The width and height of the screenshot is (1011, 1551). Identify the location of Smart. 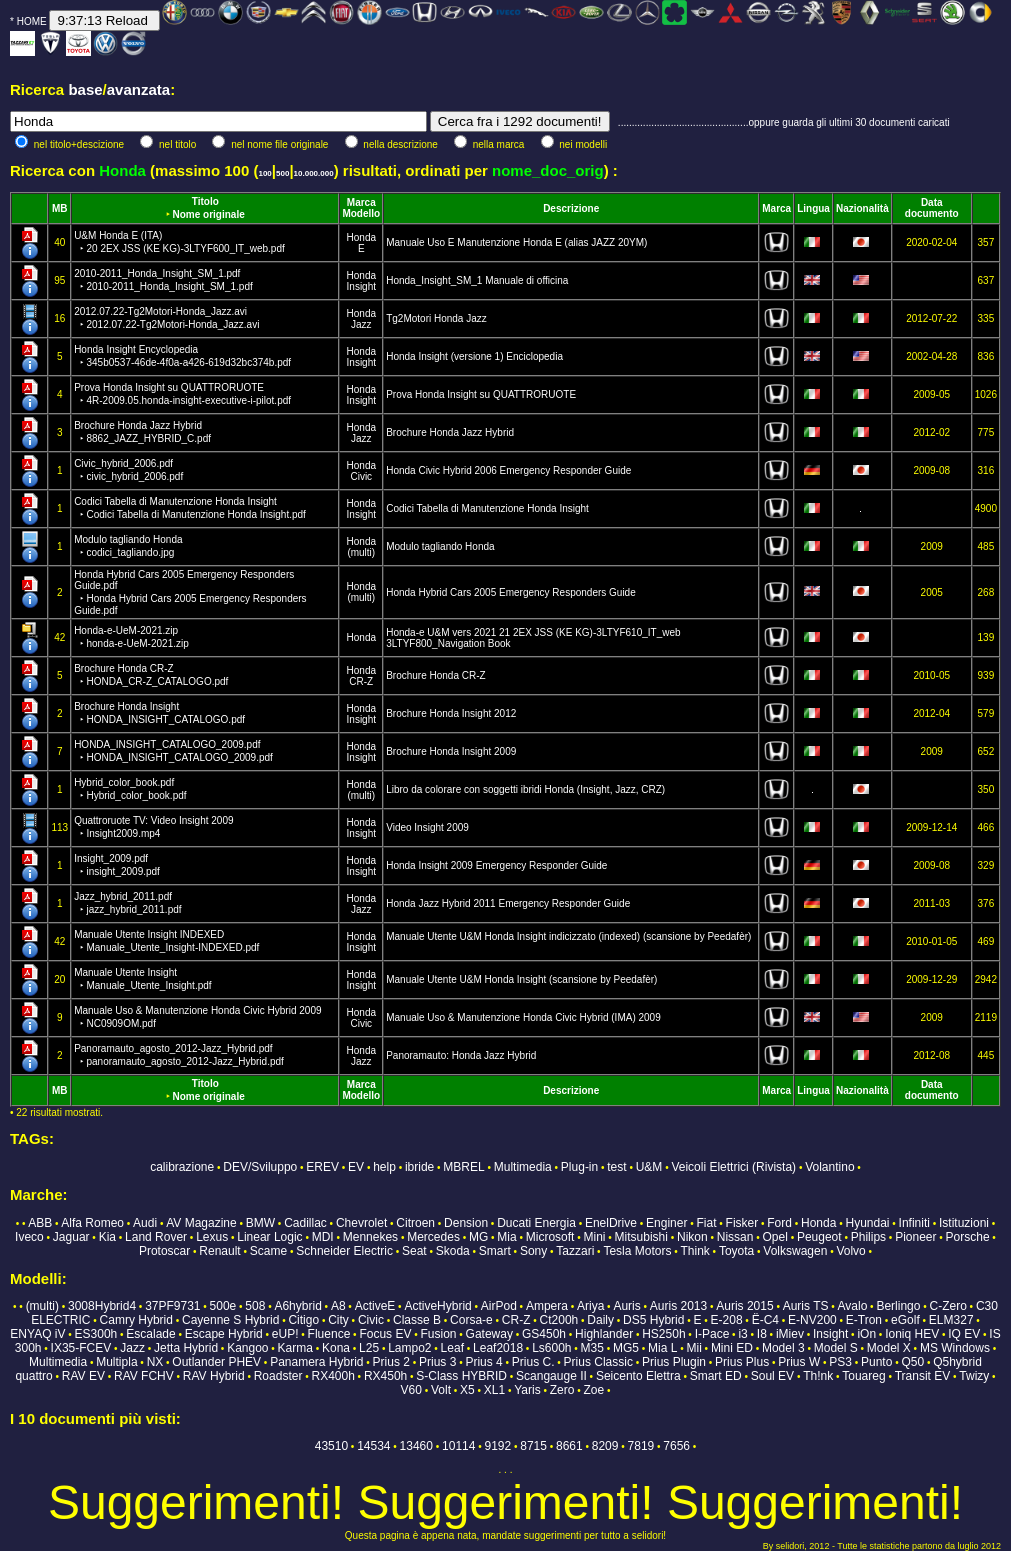
(495, 1251).